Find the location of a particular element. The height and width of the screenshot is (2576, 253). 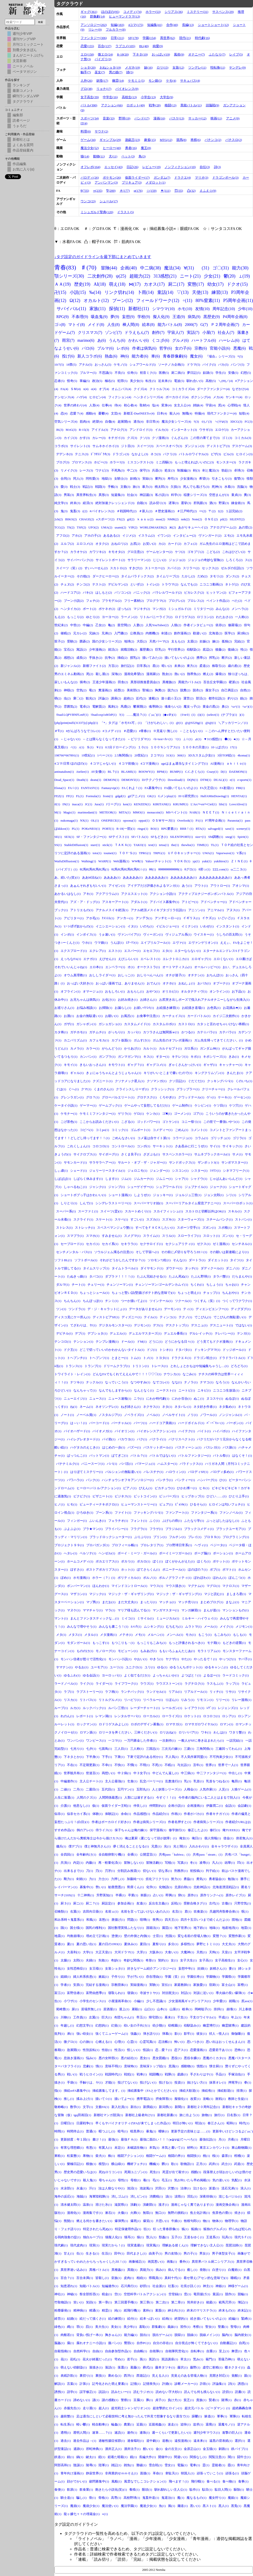

ニート(21) is located at coordinates (190, 276).